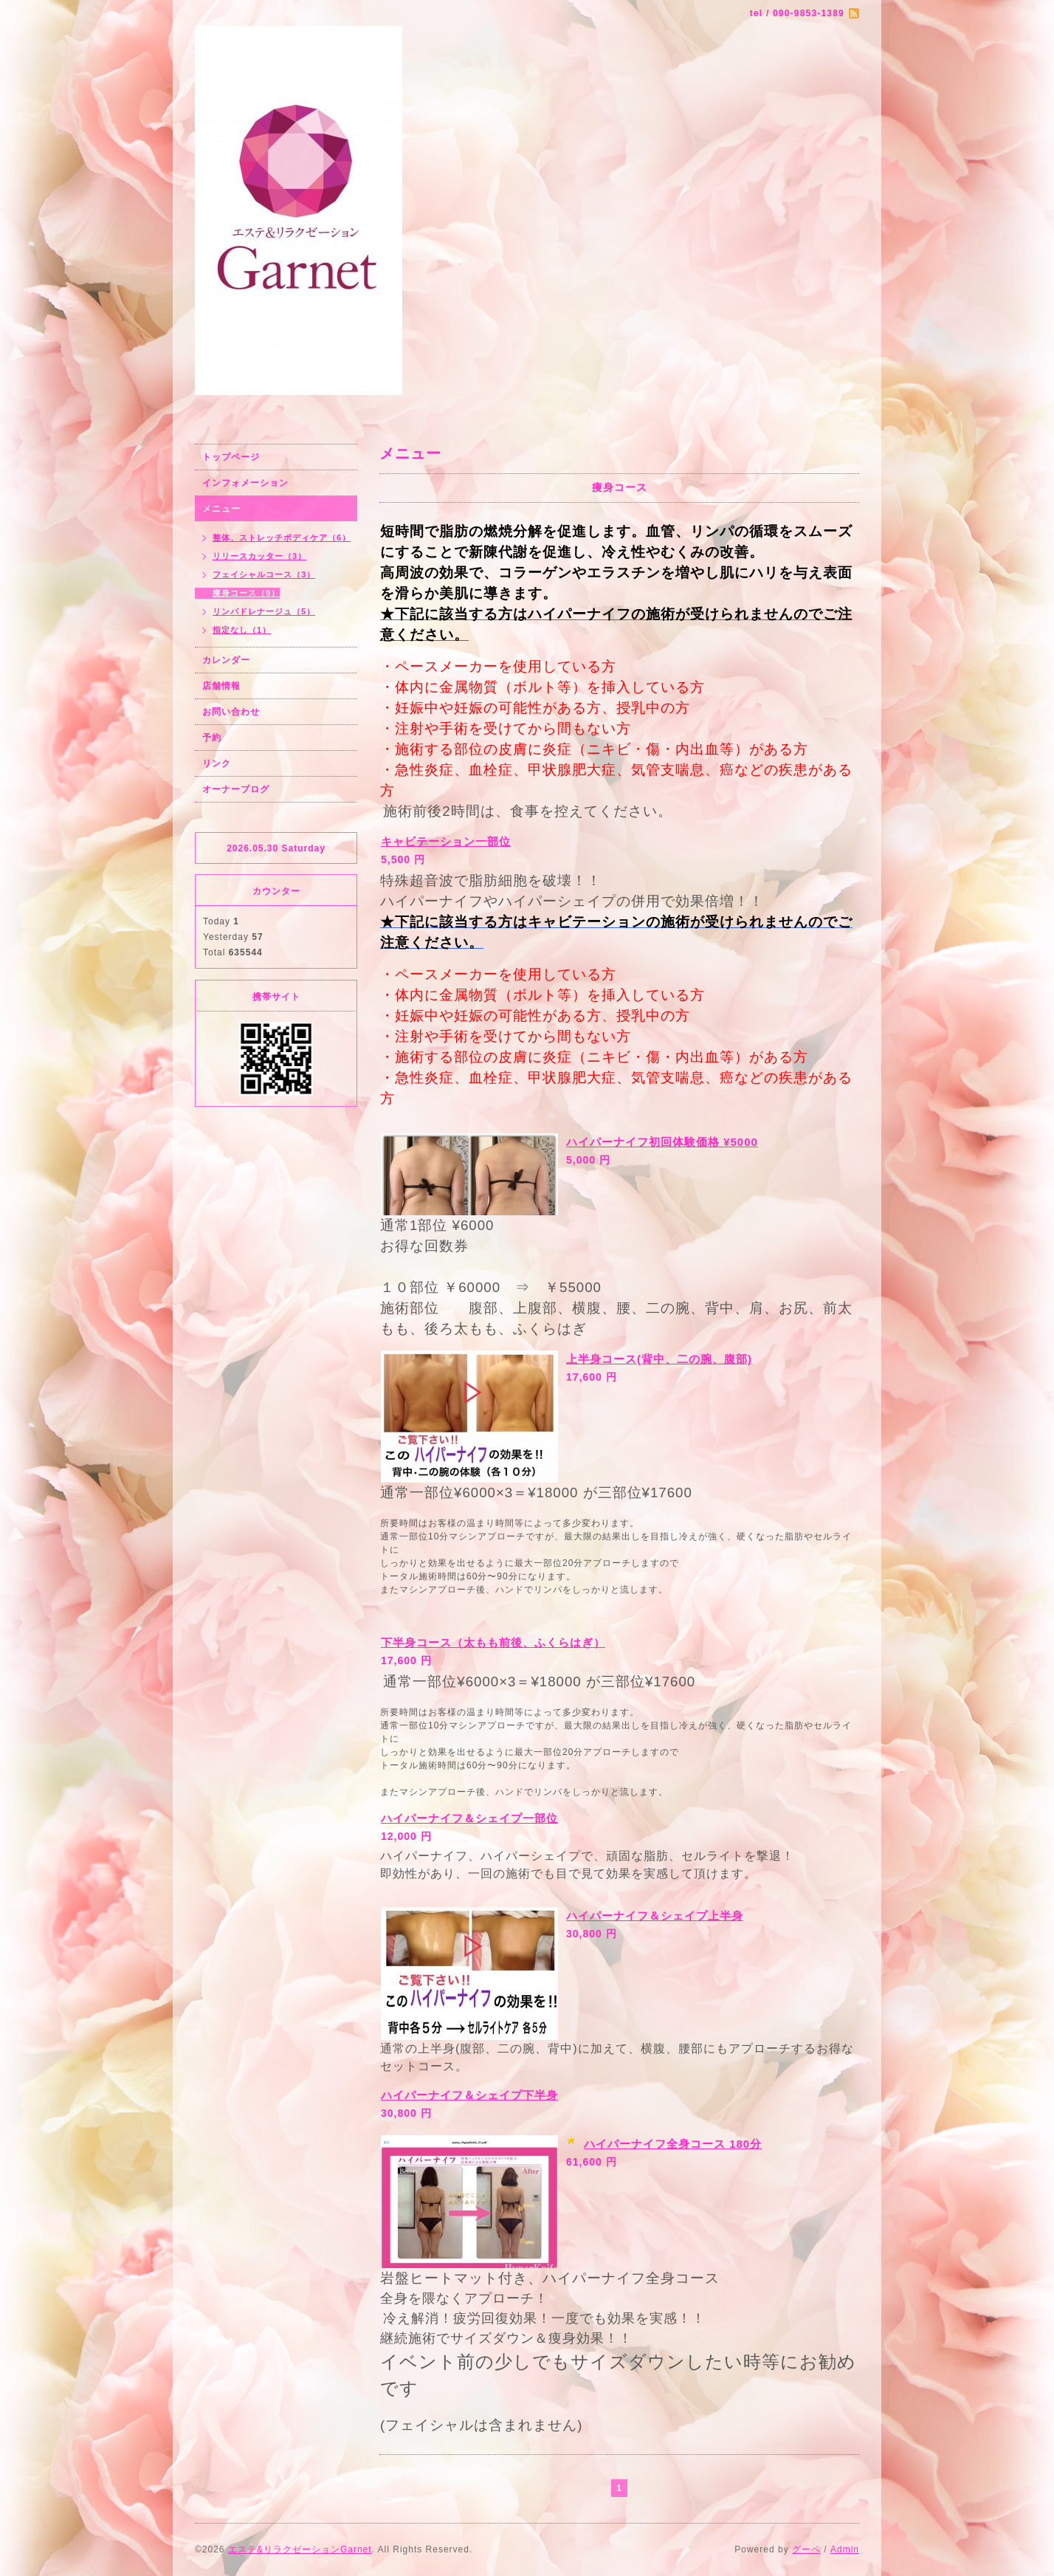  I want to click on ハイパーナイフ全身コース 180分, so click(673, 2143).